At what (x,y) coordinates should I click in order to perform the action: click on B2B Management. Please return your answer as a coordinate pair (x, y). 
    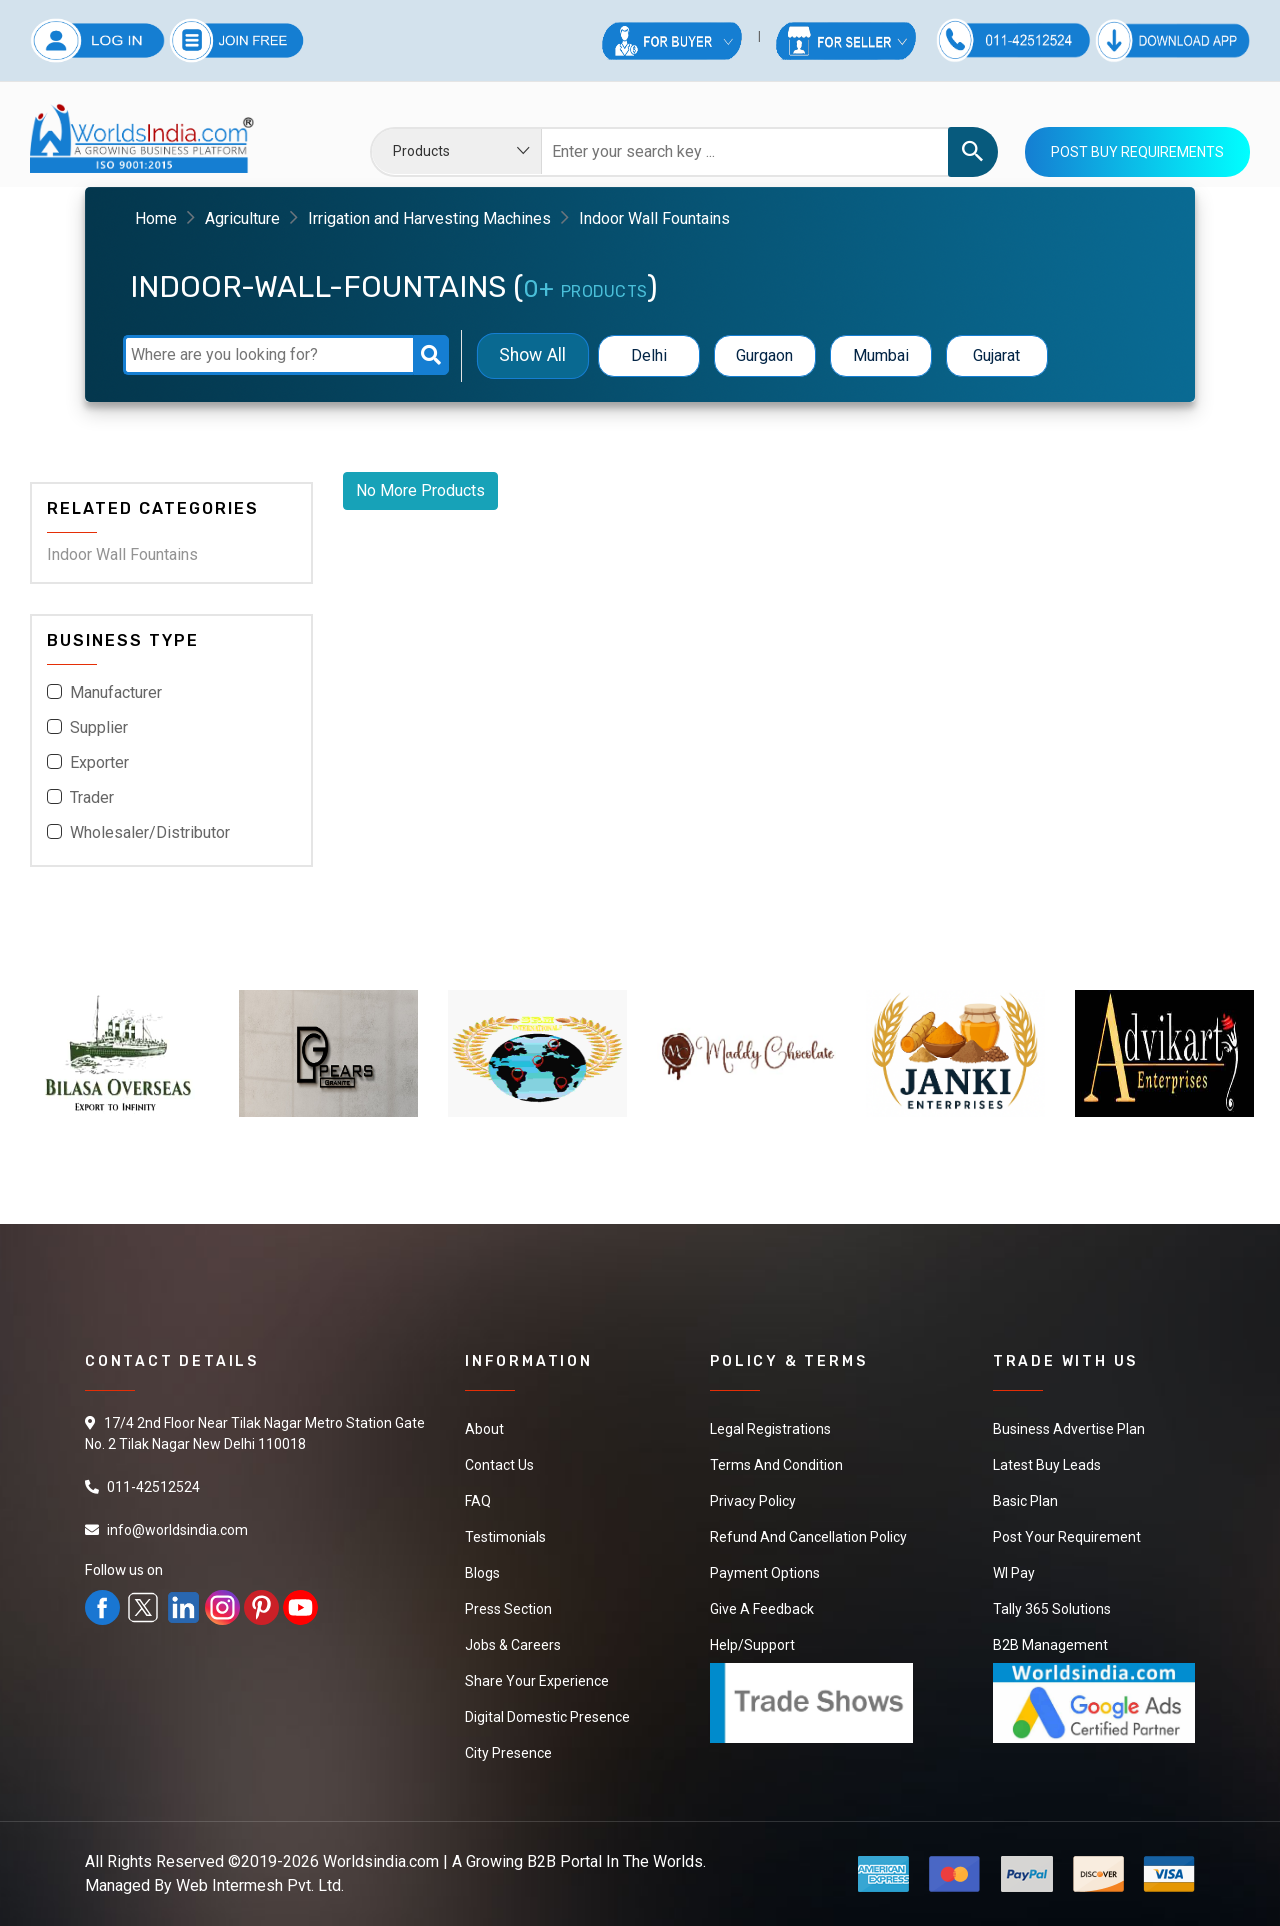
    Looking at the image, I should click on (1050, 1645).